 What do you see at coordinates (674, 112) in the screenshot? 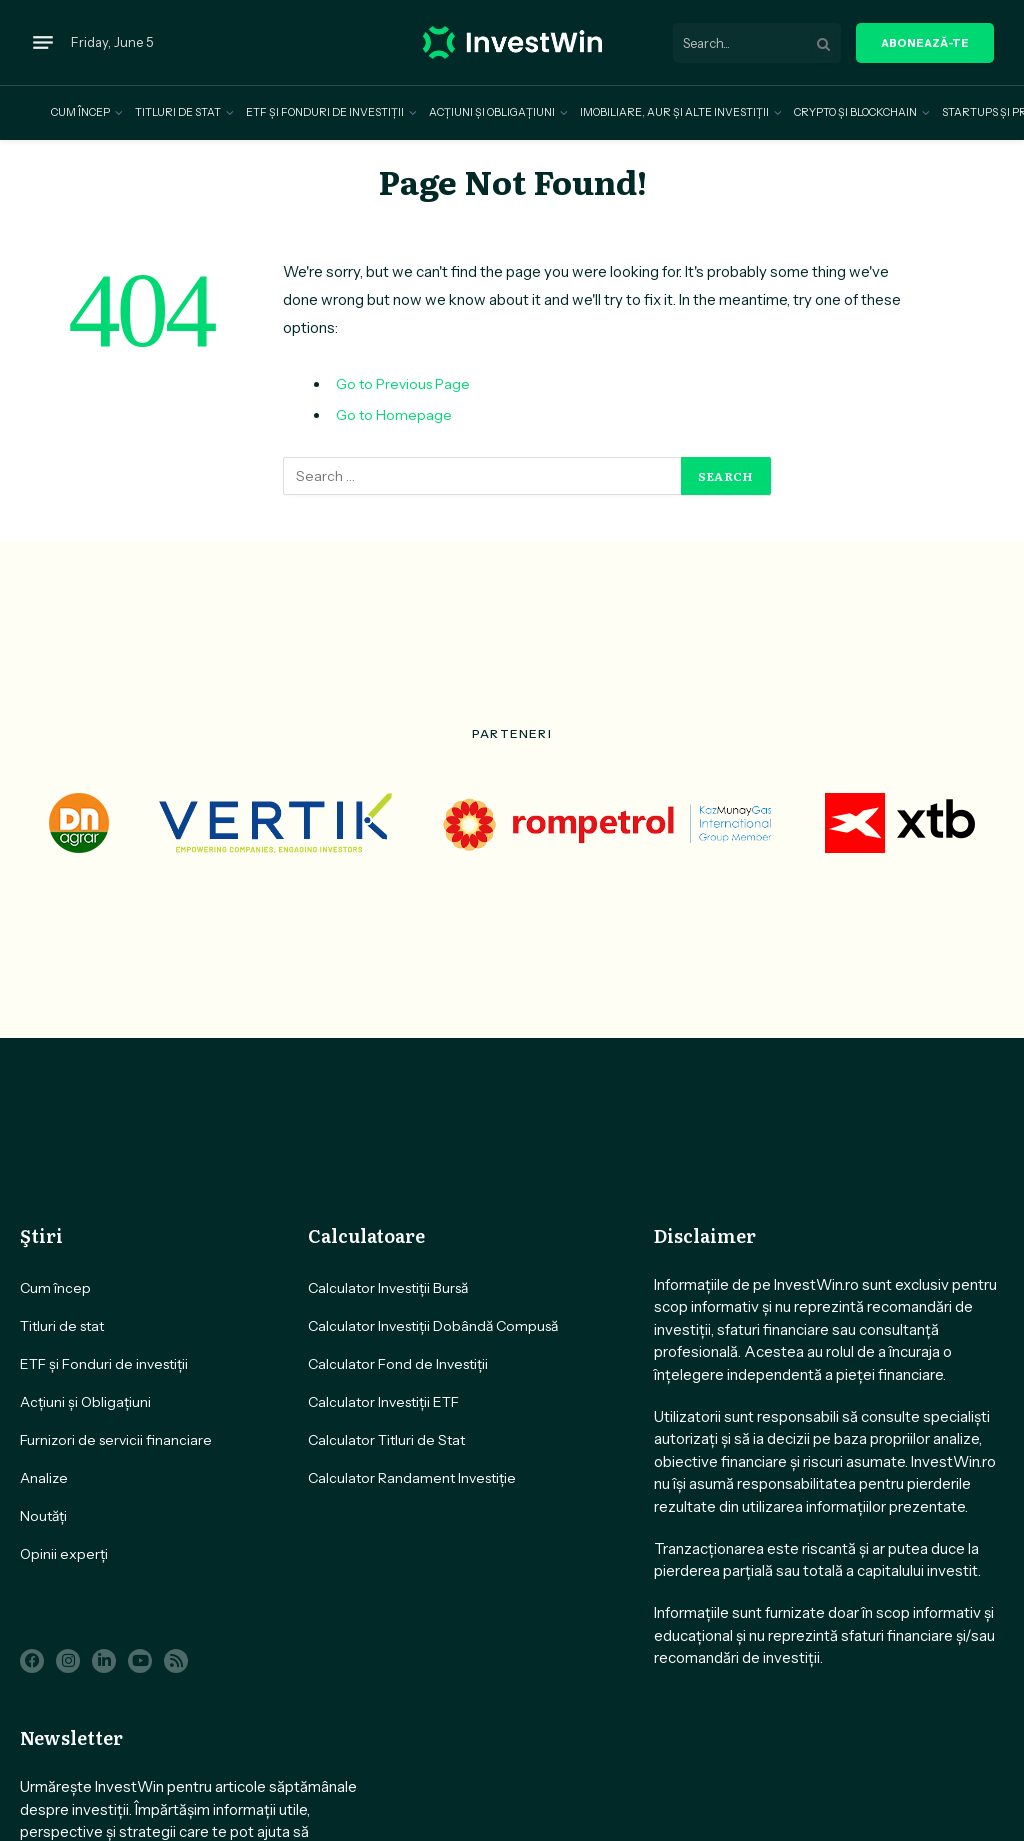
I see `Imobiliare, Aur și alte investiții` at bounding box center [674, 112].